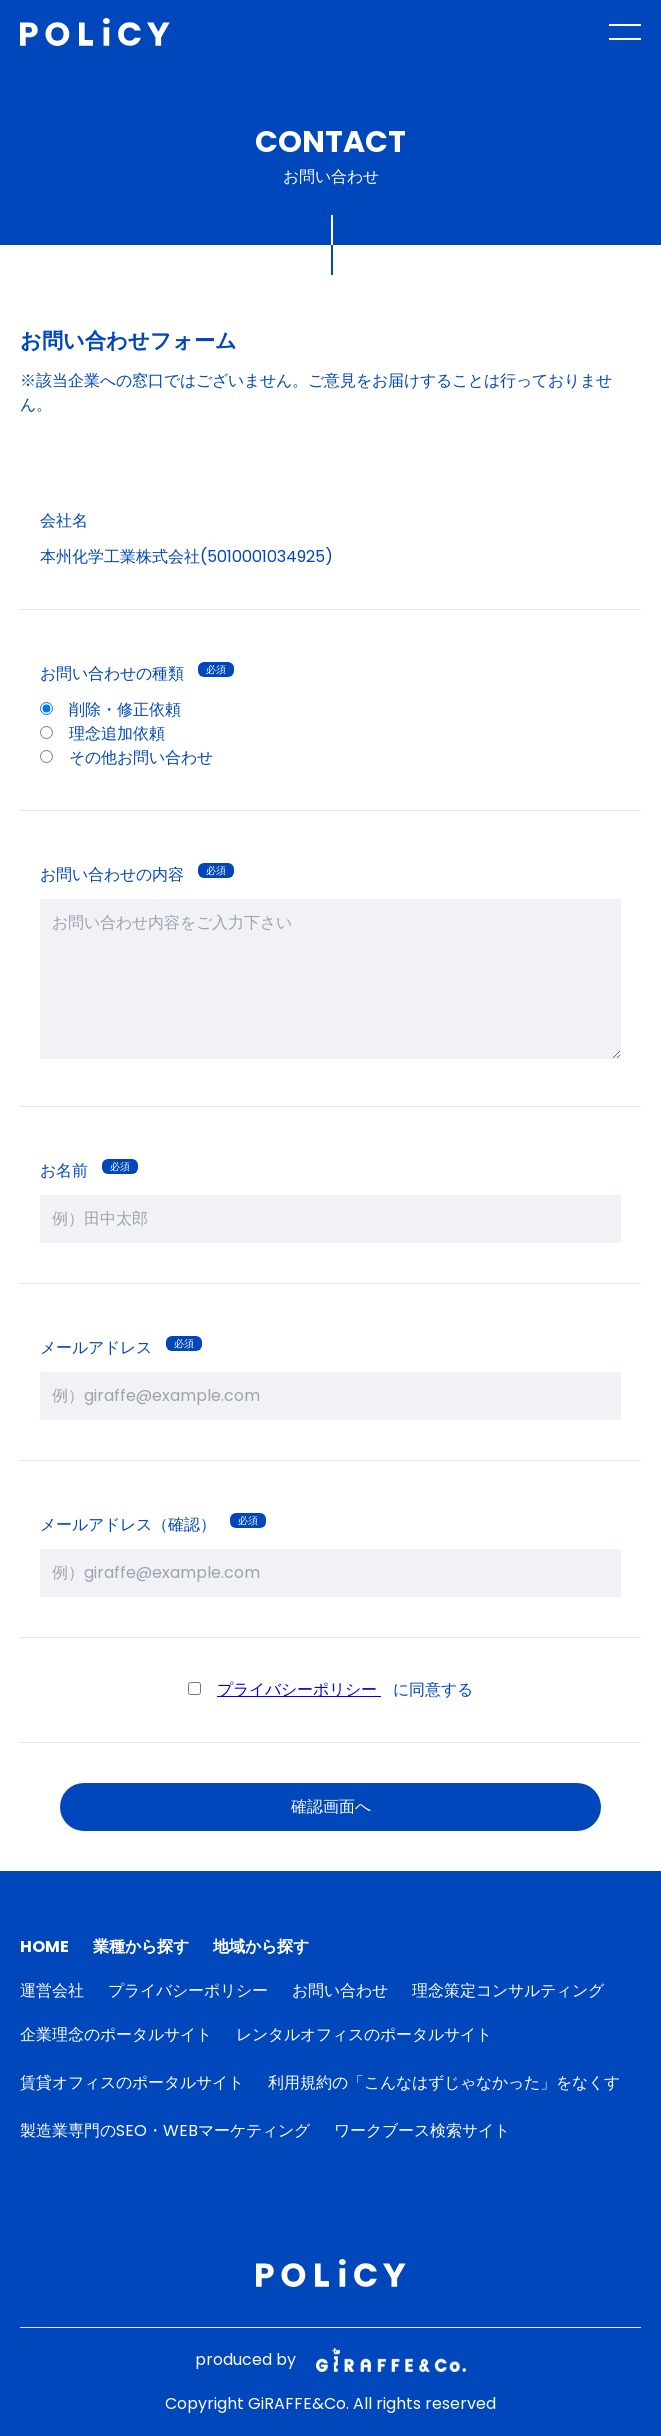 The height and width of the screenshot is (2436, 661). I want to click on お問い合わせ, so click(340, 1990).